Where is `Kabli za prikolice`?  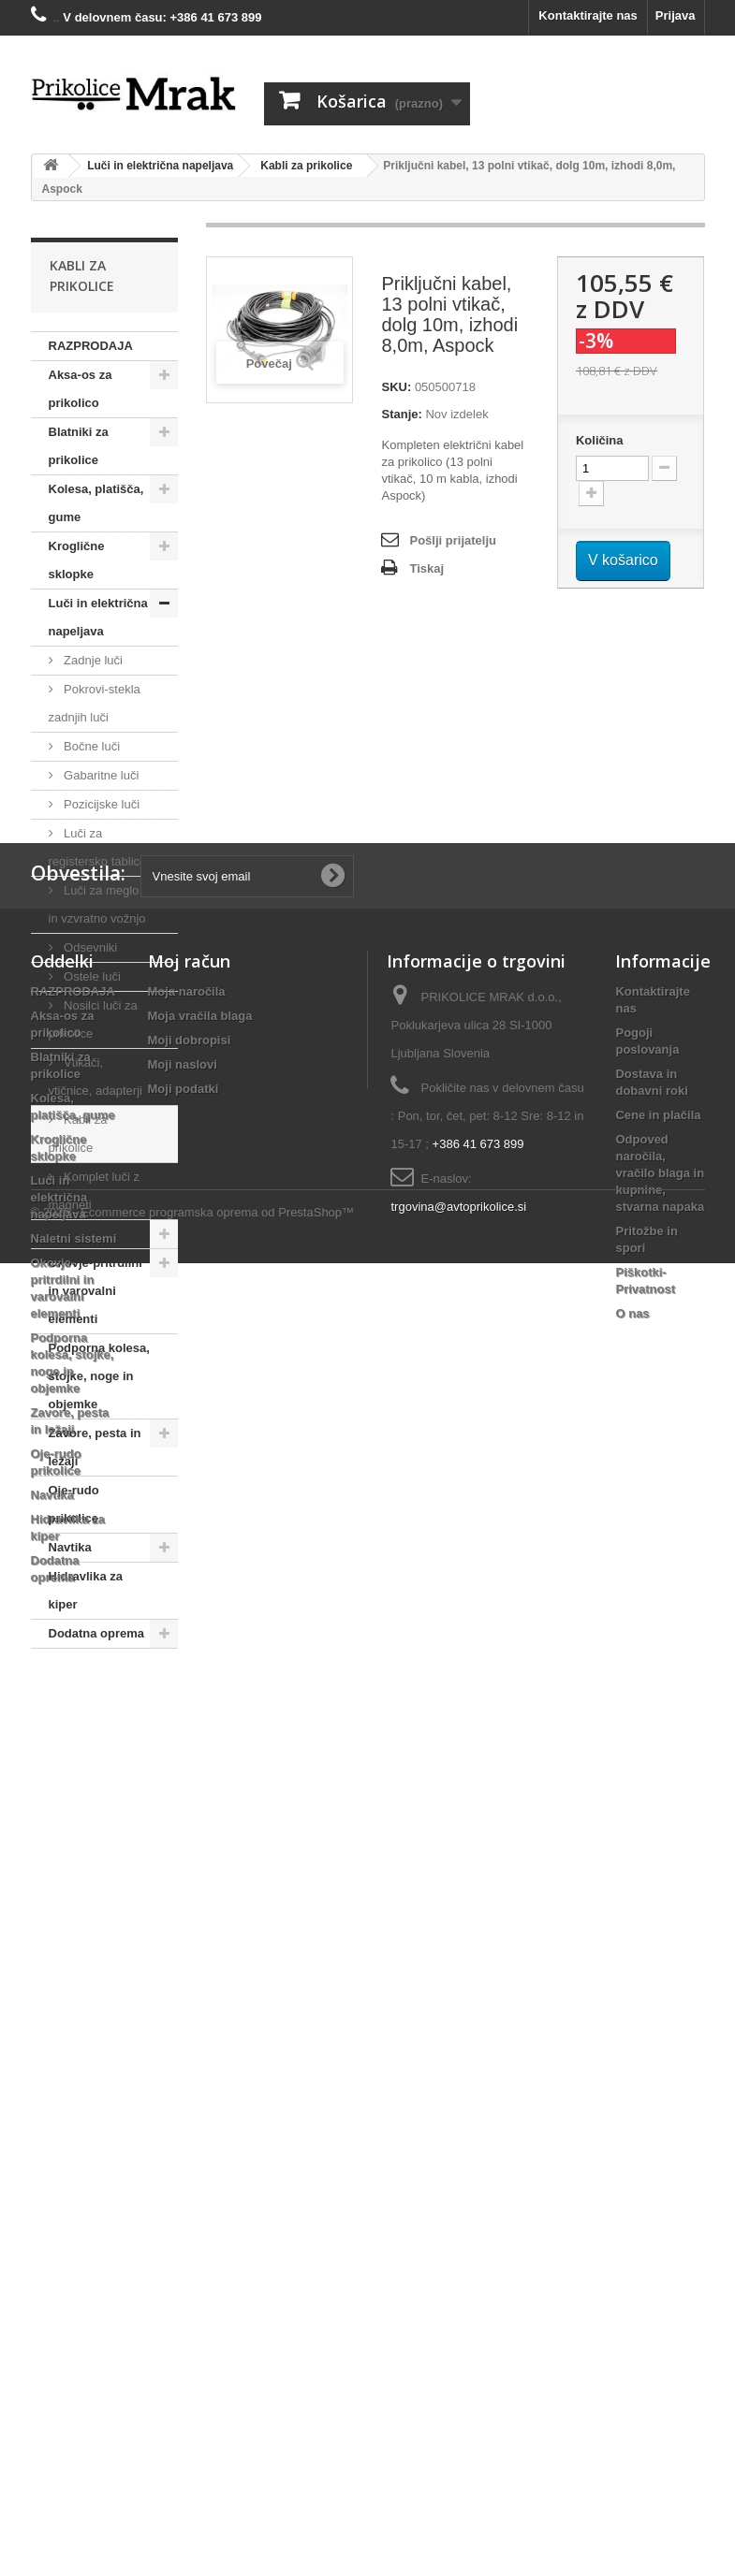
Kabli za prikolice is located at coordinates (78, 1134).